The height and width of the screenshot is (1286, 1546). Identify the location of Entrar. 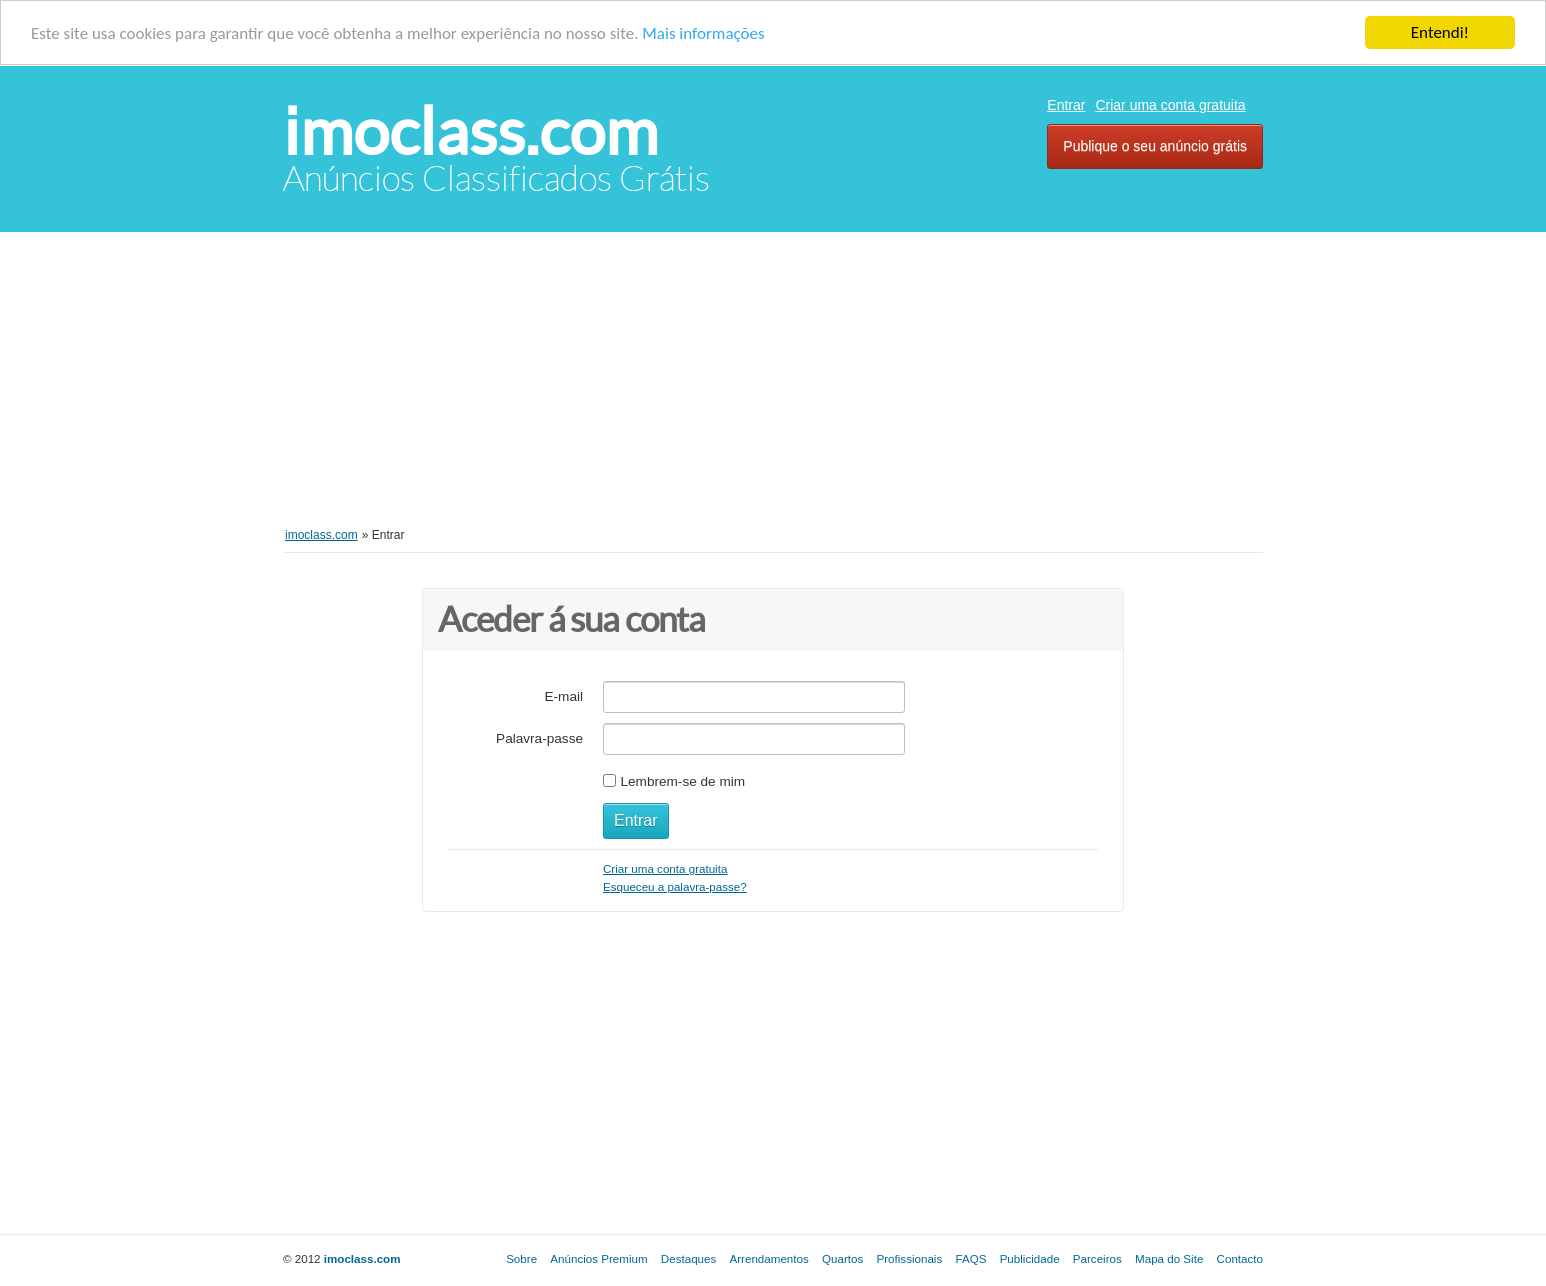
(1066, 105).